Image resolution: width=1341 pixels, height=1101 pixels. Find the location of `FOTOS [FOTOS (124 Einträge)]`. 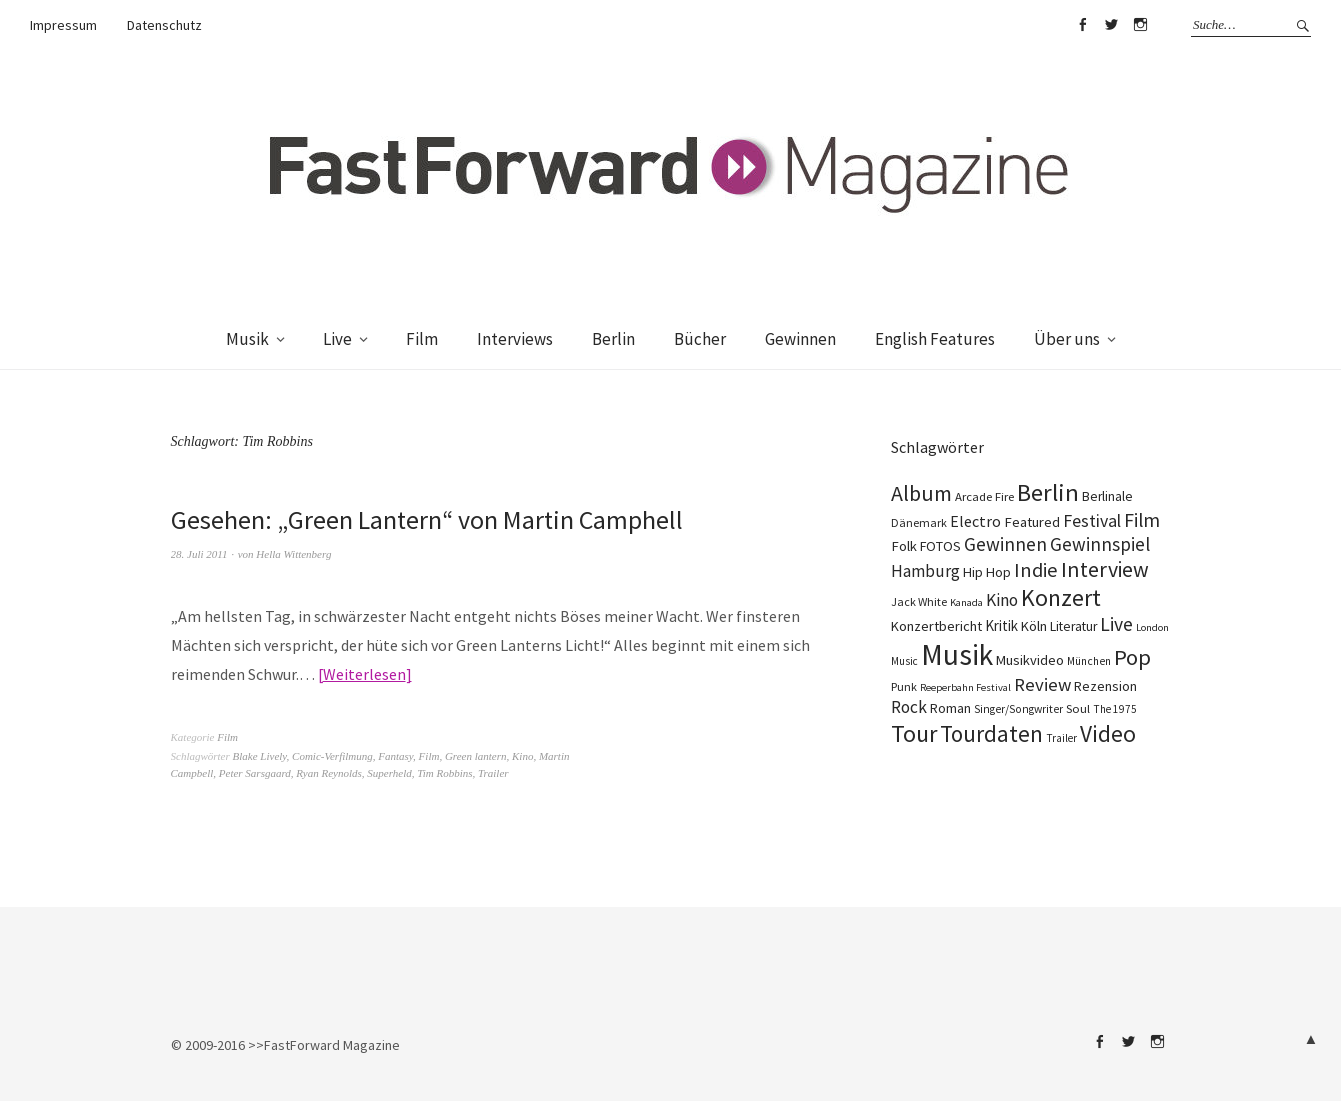

FOTOS [FOTOS (124 Einträge)] is located at coordinates (940, 546).